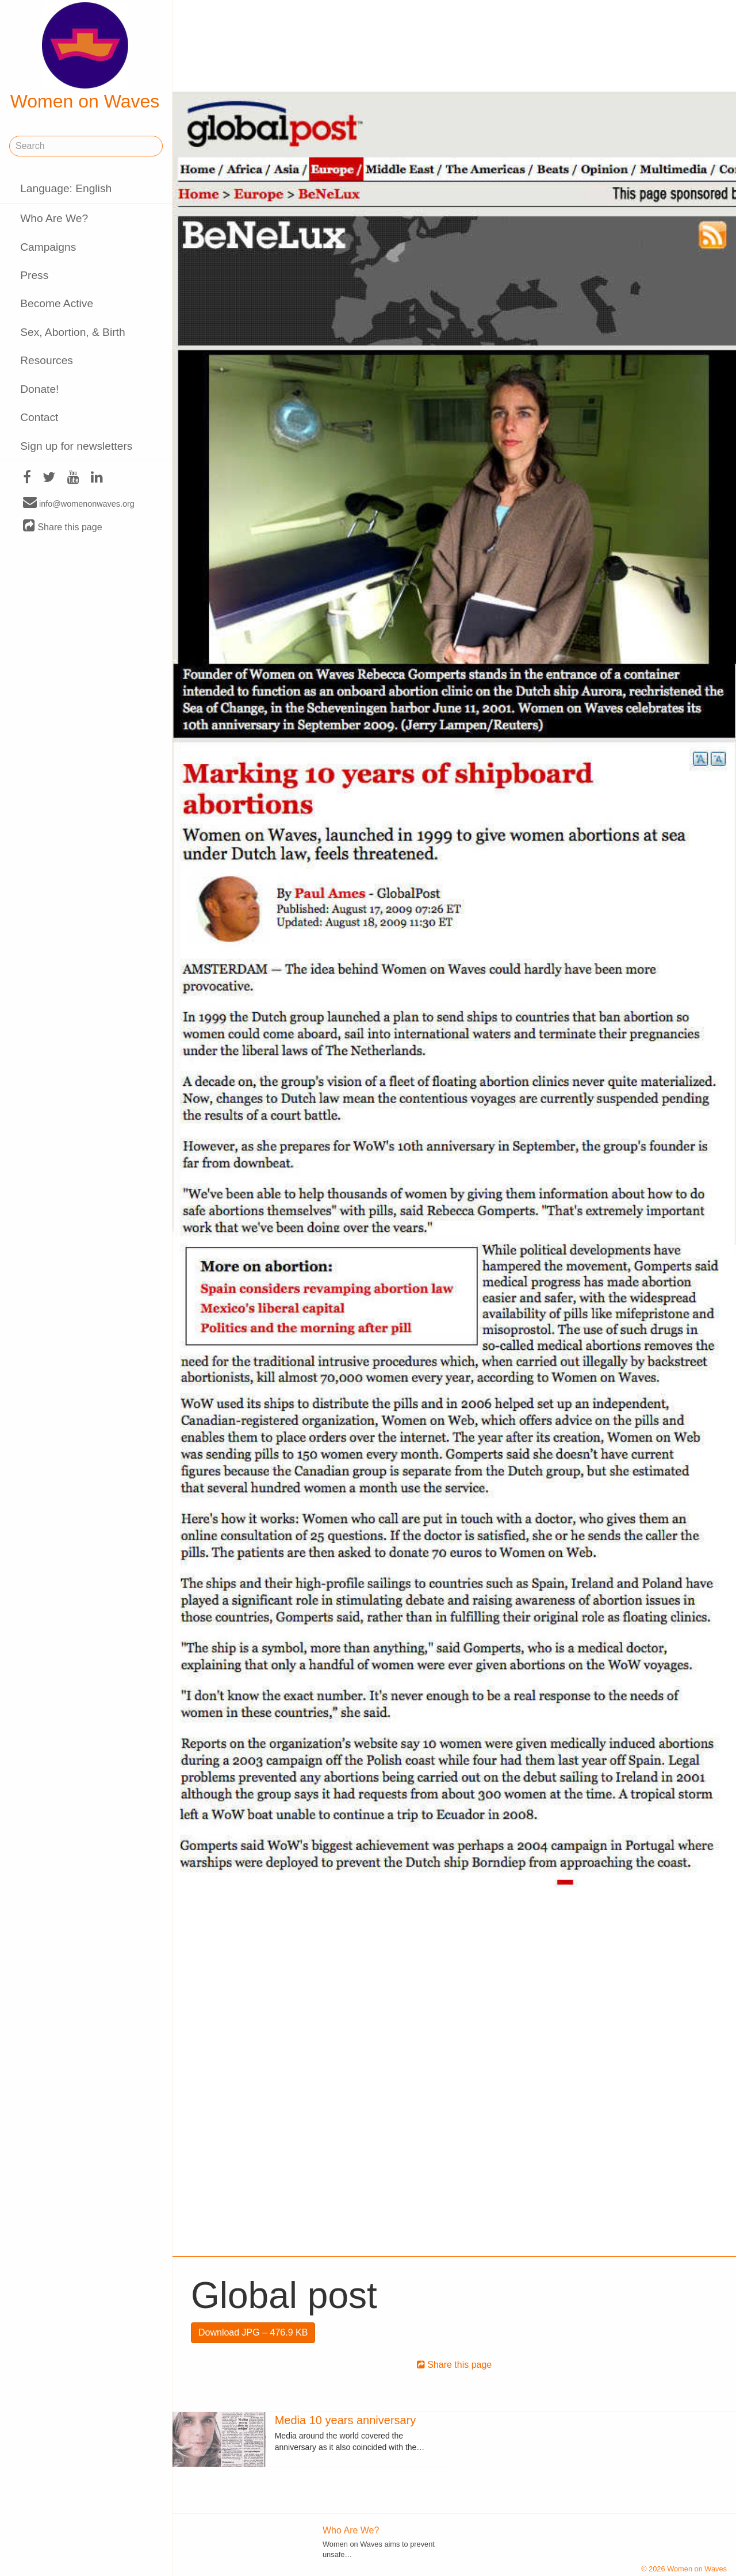 Image resolution: width=736 pixels, height=2576 pixels. Describe the element at coordinates (39, 389) in the screenshot. I see `Donate!` at that location.